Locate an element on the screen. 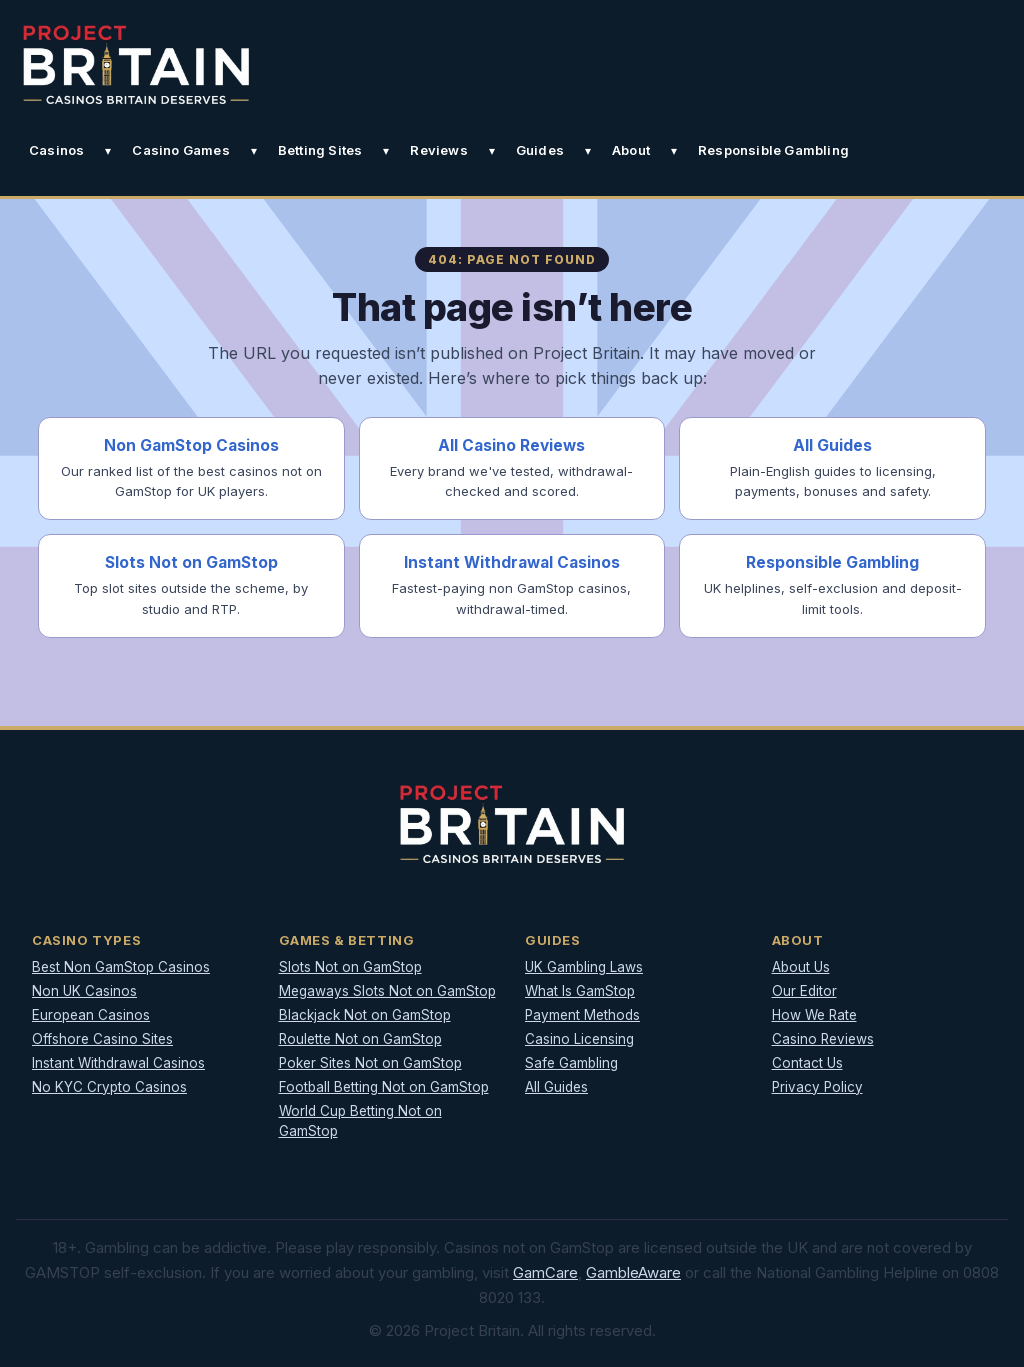 This screenshot has width=1024, height=1367. Best Non GamStop Casinos is located at coordinates (121, 967).